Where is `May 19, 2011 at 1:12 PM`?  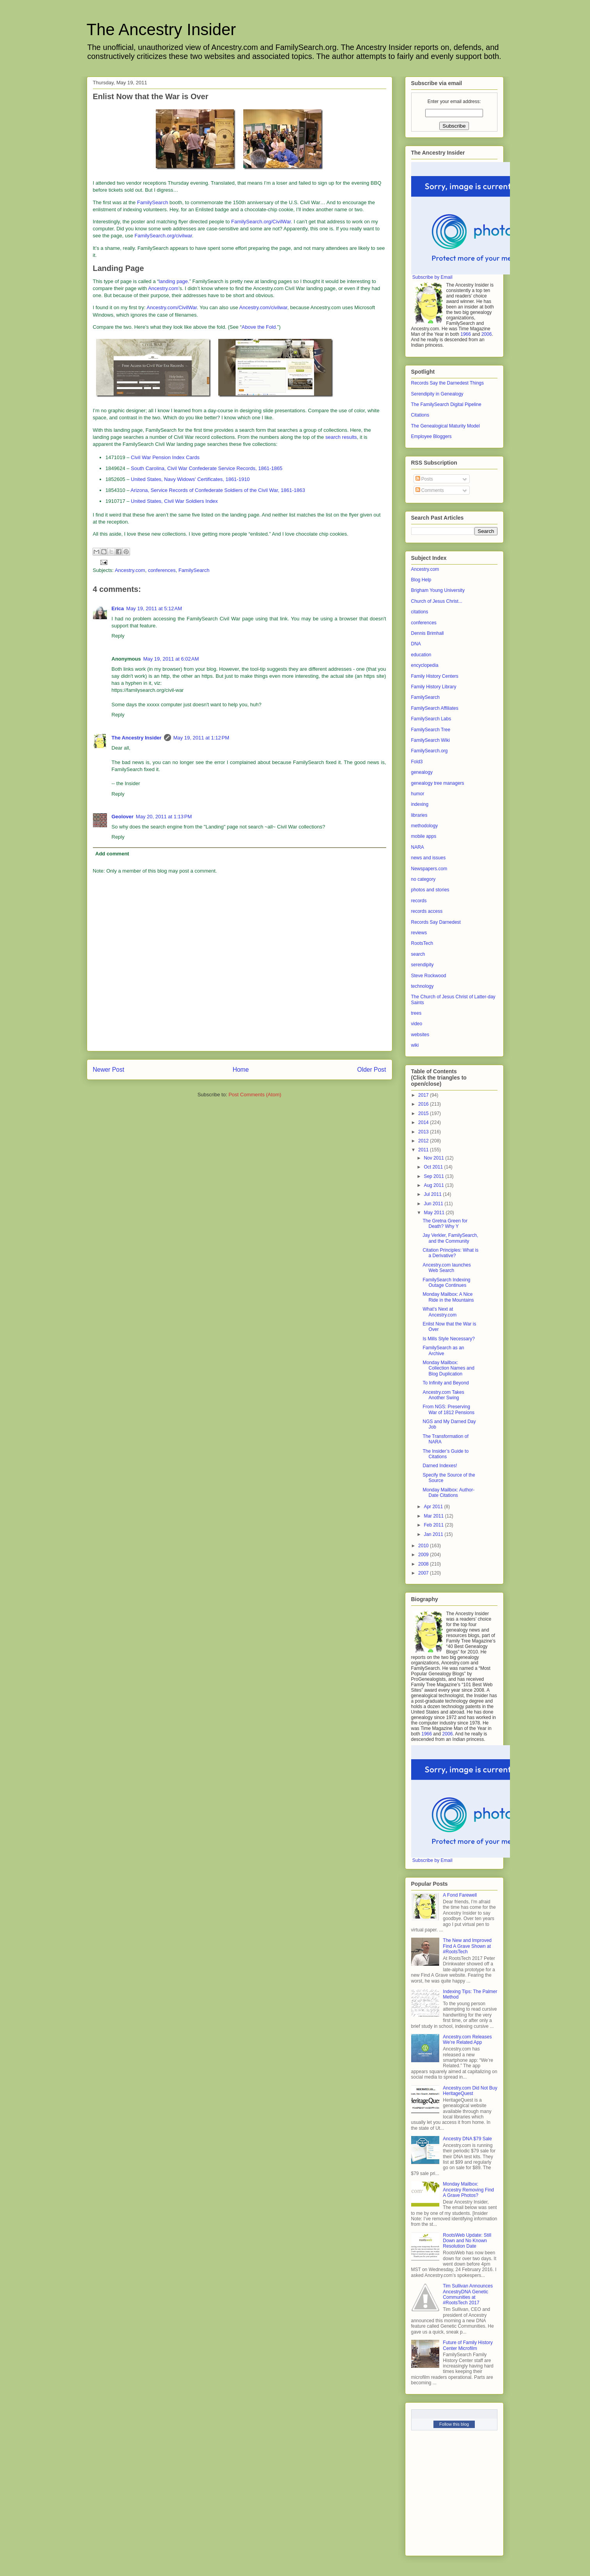
May 19, 2011 at 1:12 PM is located at coordinates (201, 738).